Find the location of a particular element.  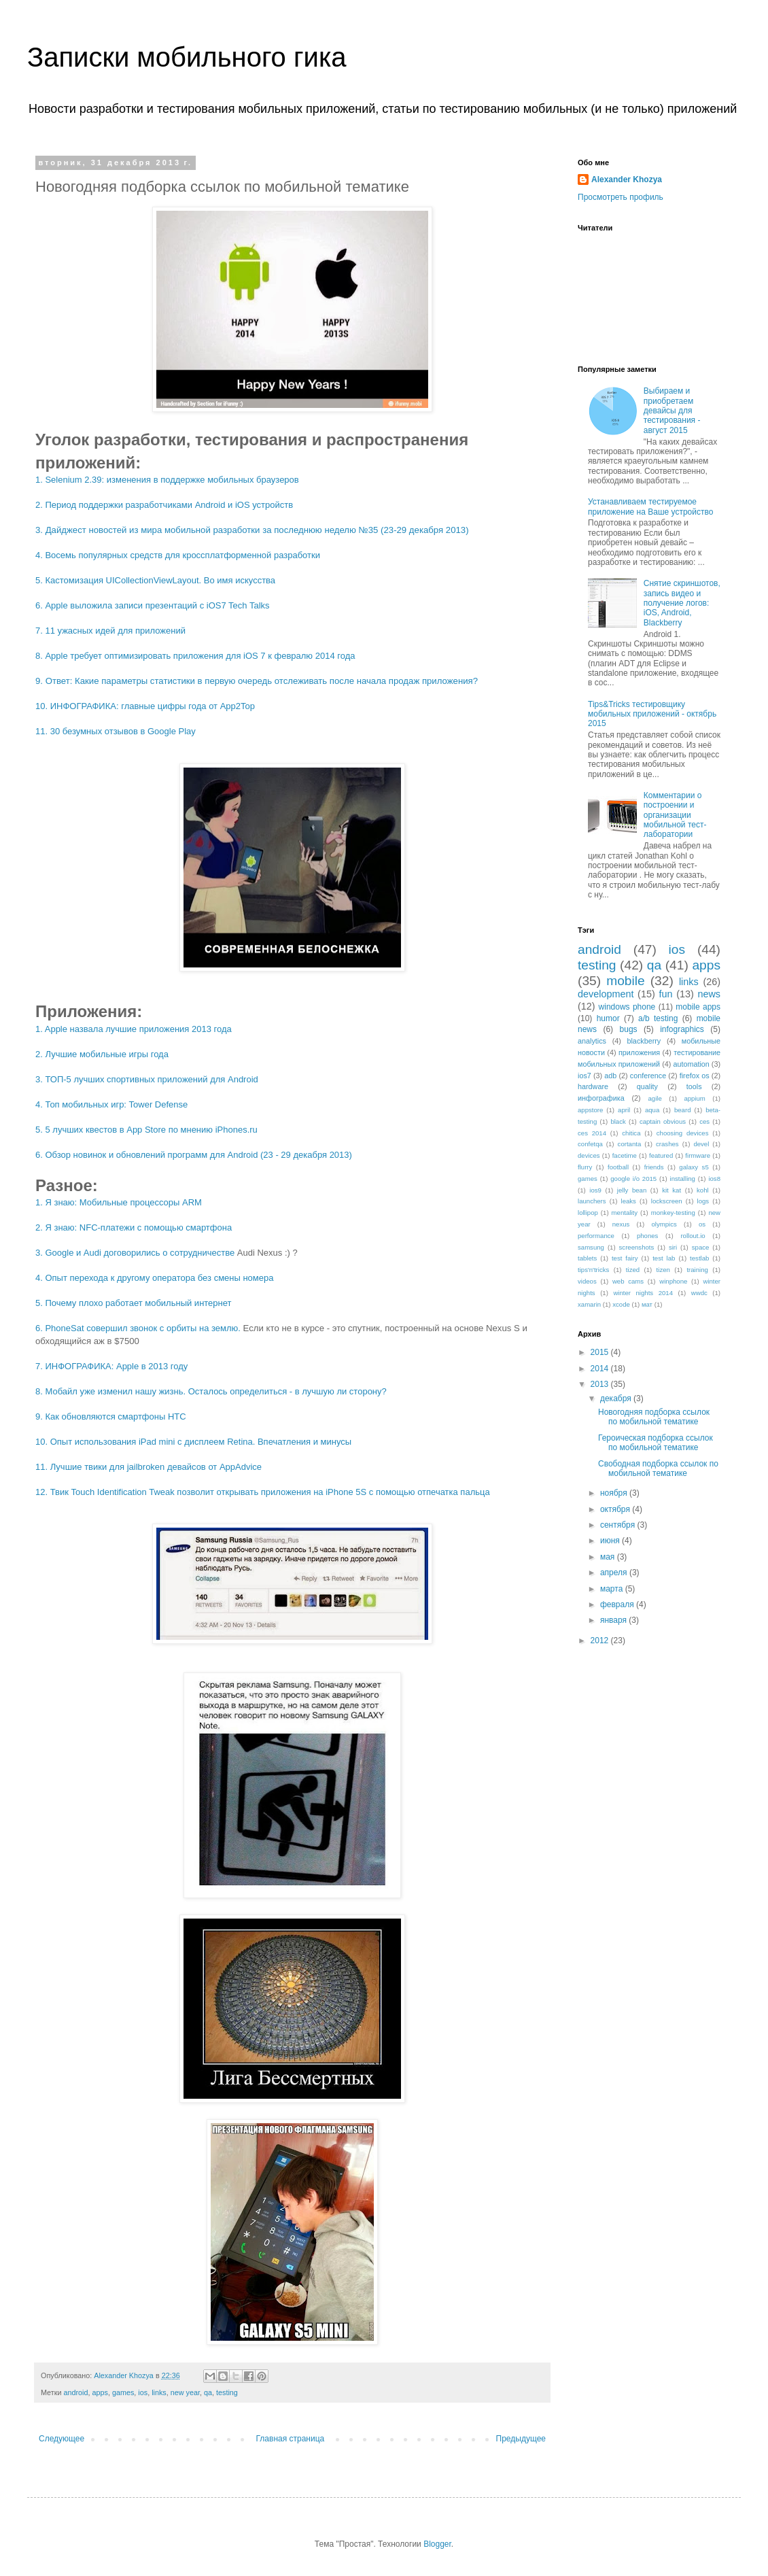

6. Обзор новинок и обновлений программ для Android (23 - 29 декабря 2013) is located at coordinates (193, 1155).